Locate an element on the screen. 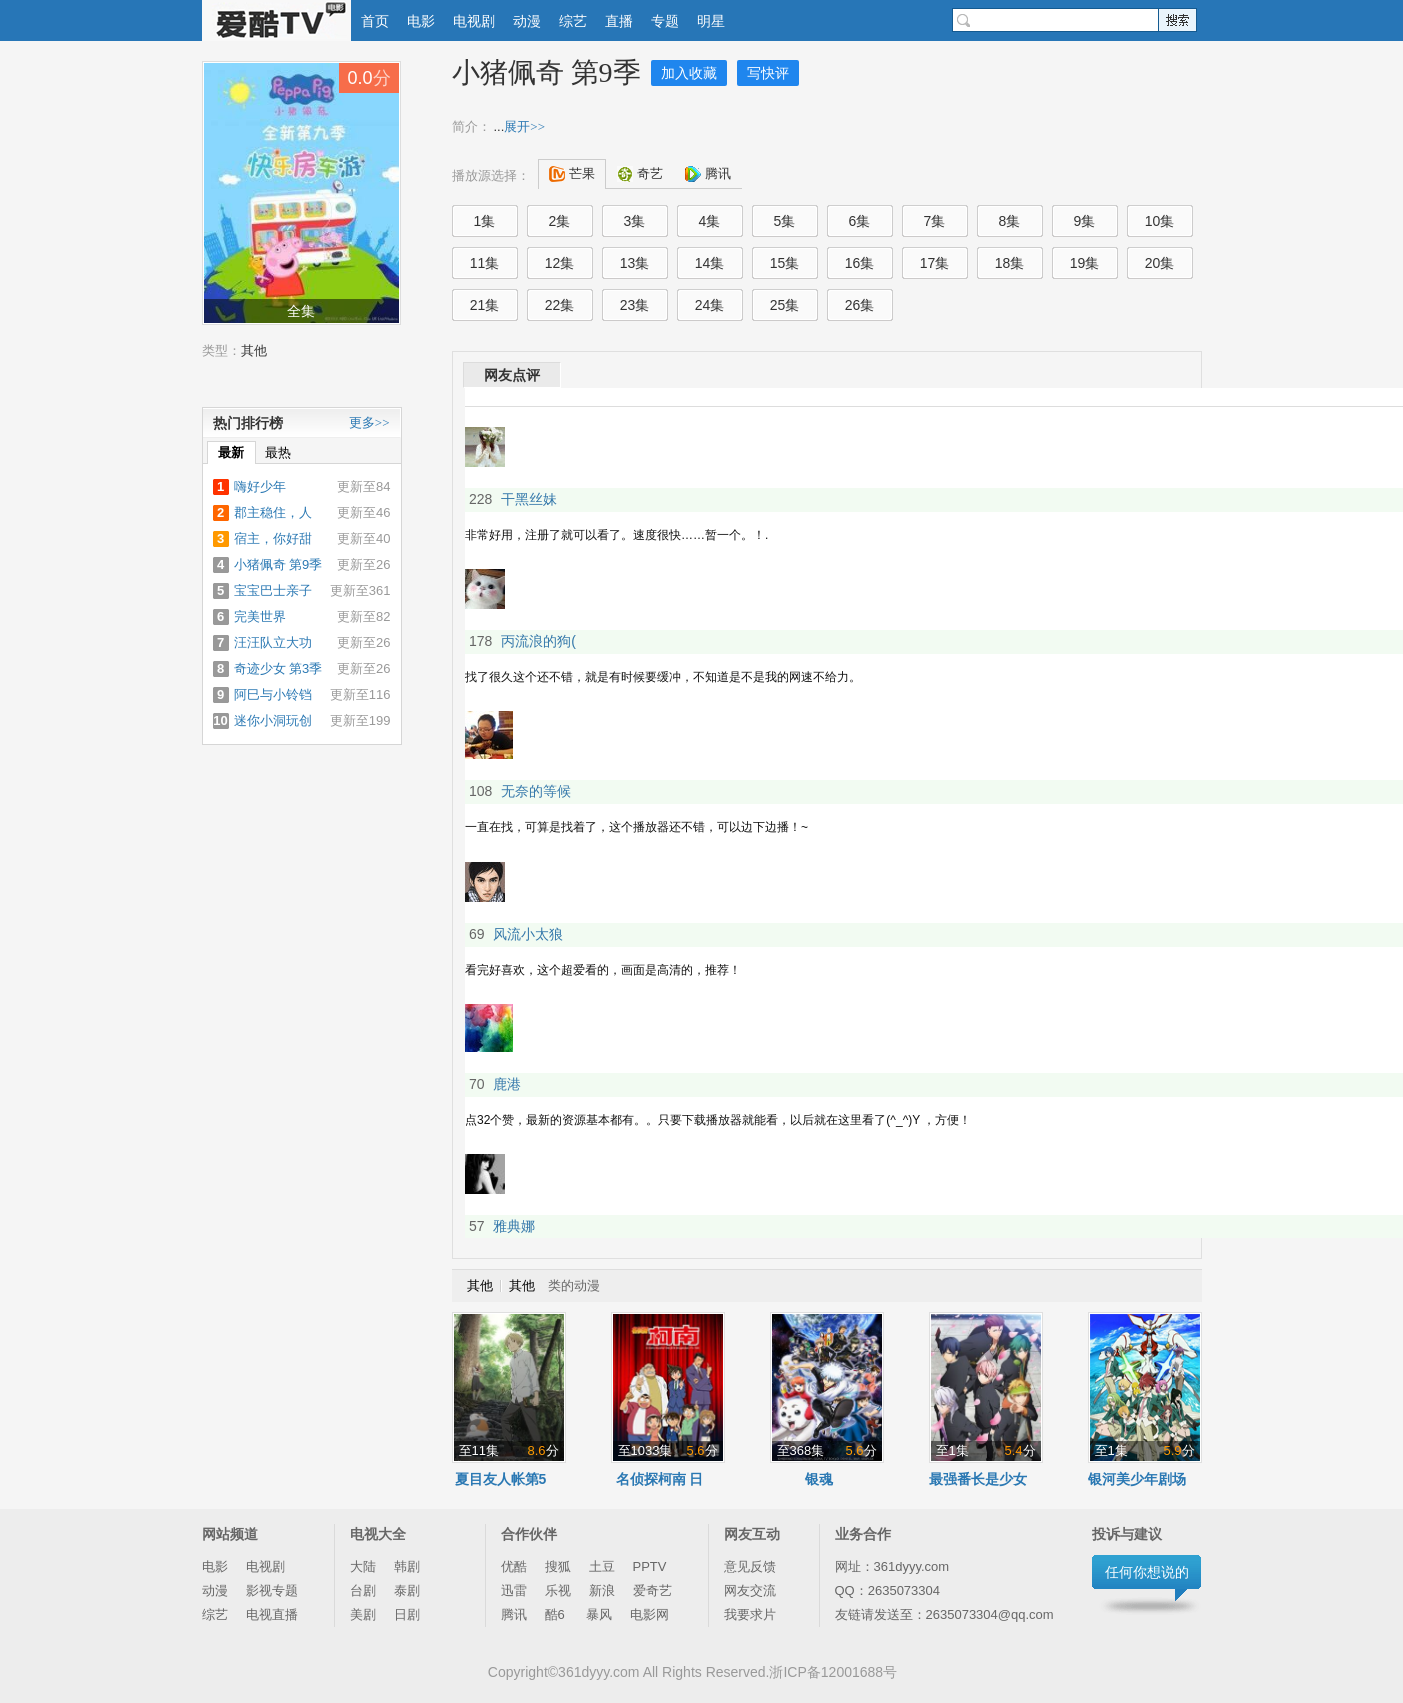 This screenshot has width=1403, height=1703. 电影 is located at coordinates (421, 21).